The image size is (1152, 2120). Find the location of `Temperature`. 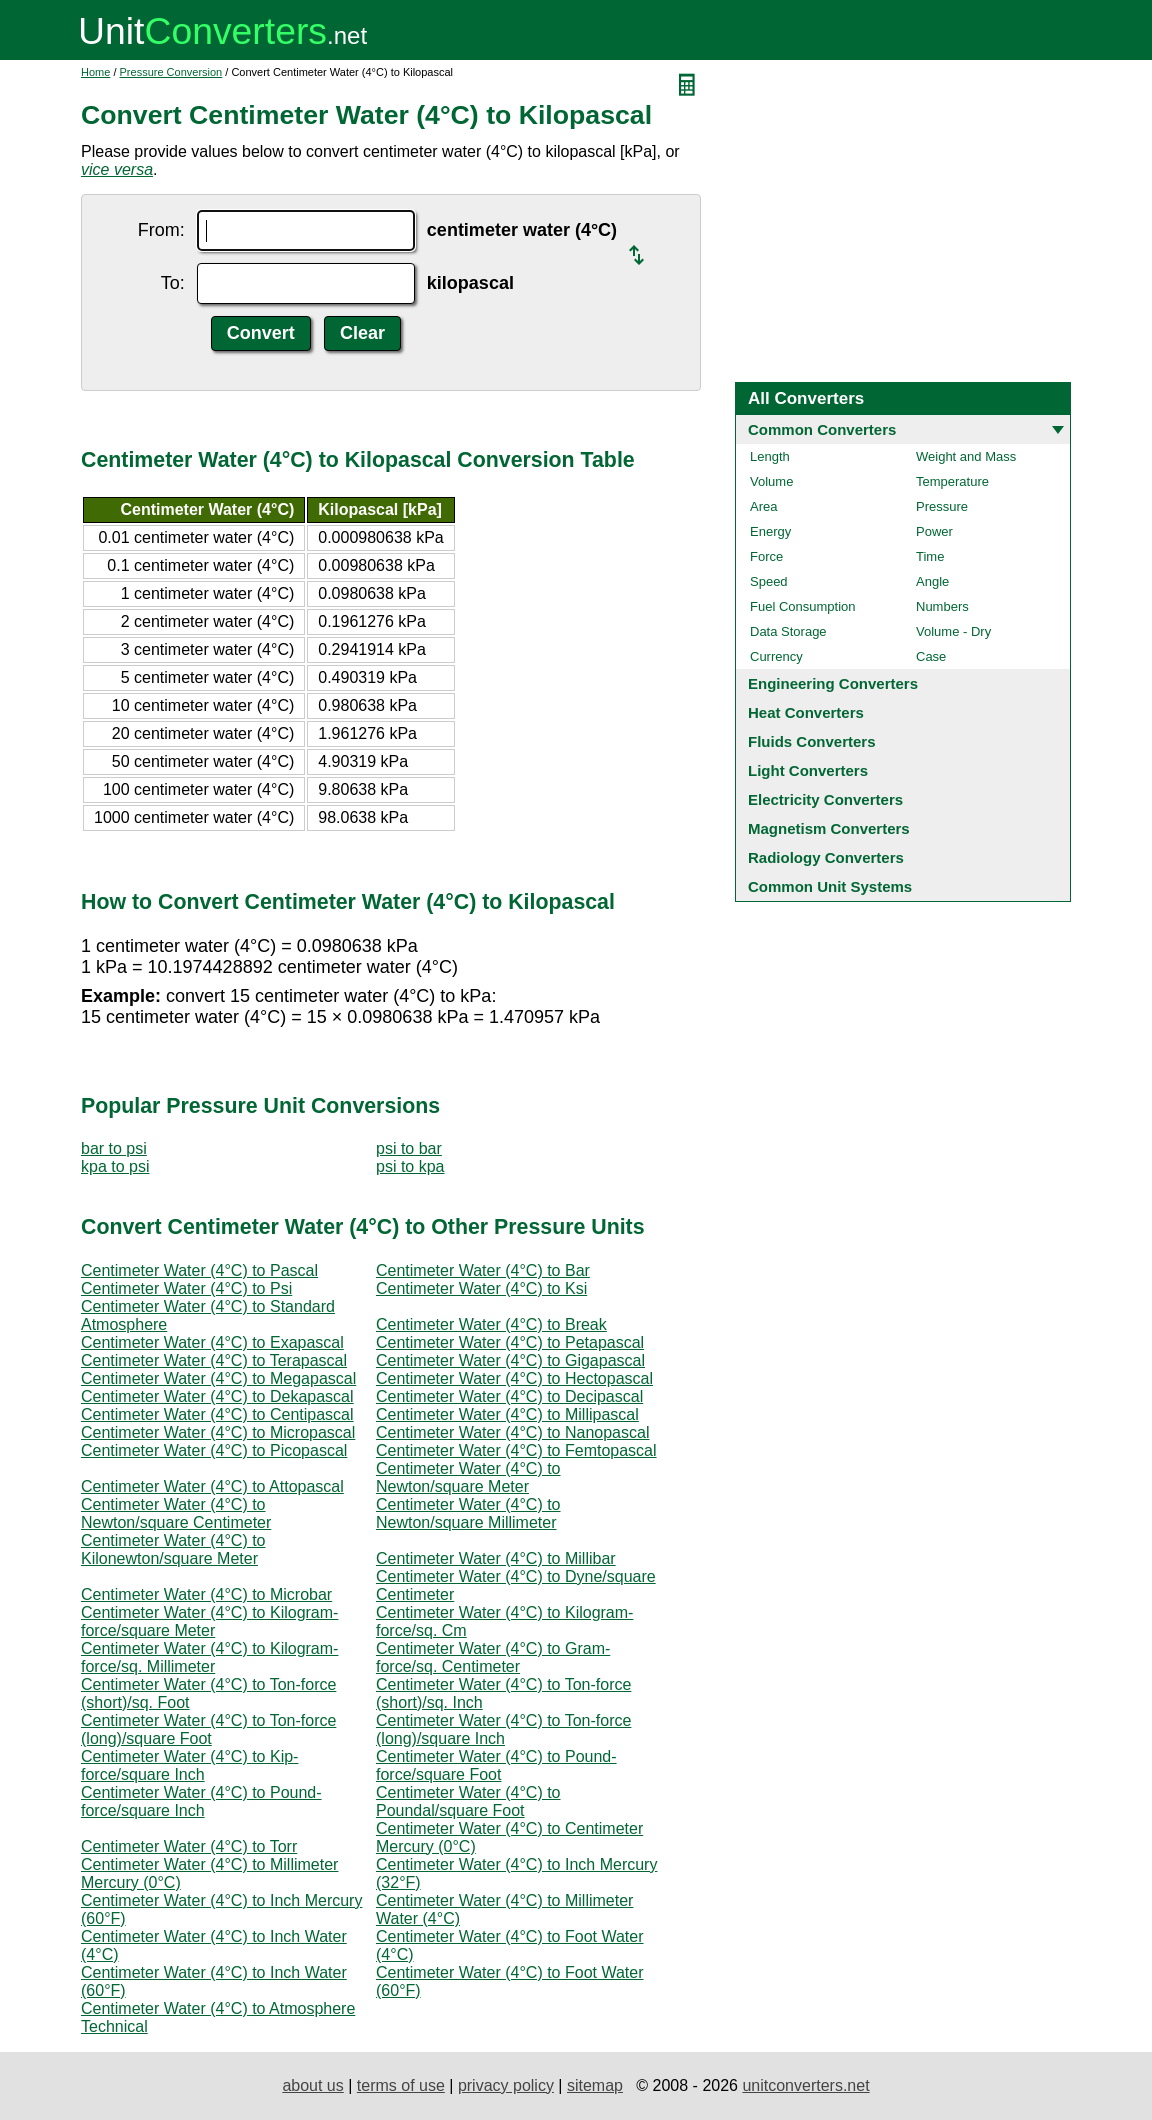

Temperature is located at coordinates (952, 481).